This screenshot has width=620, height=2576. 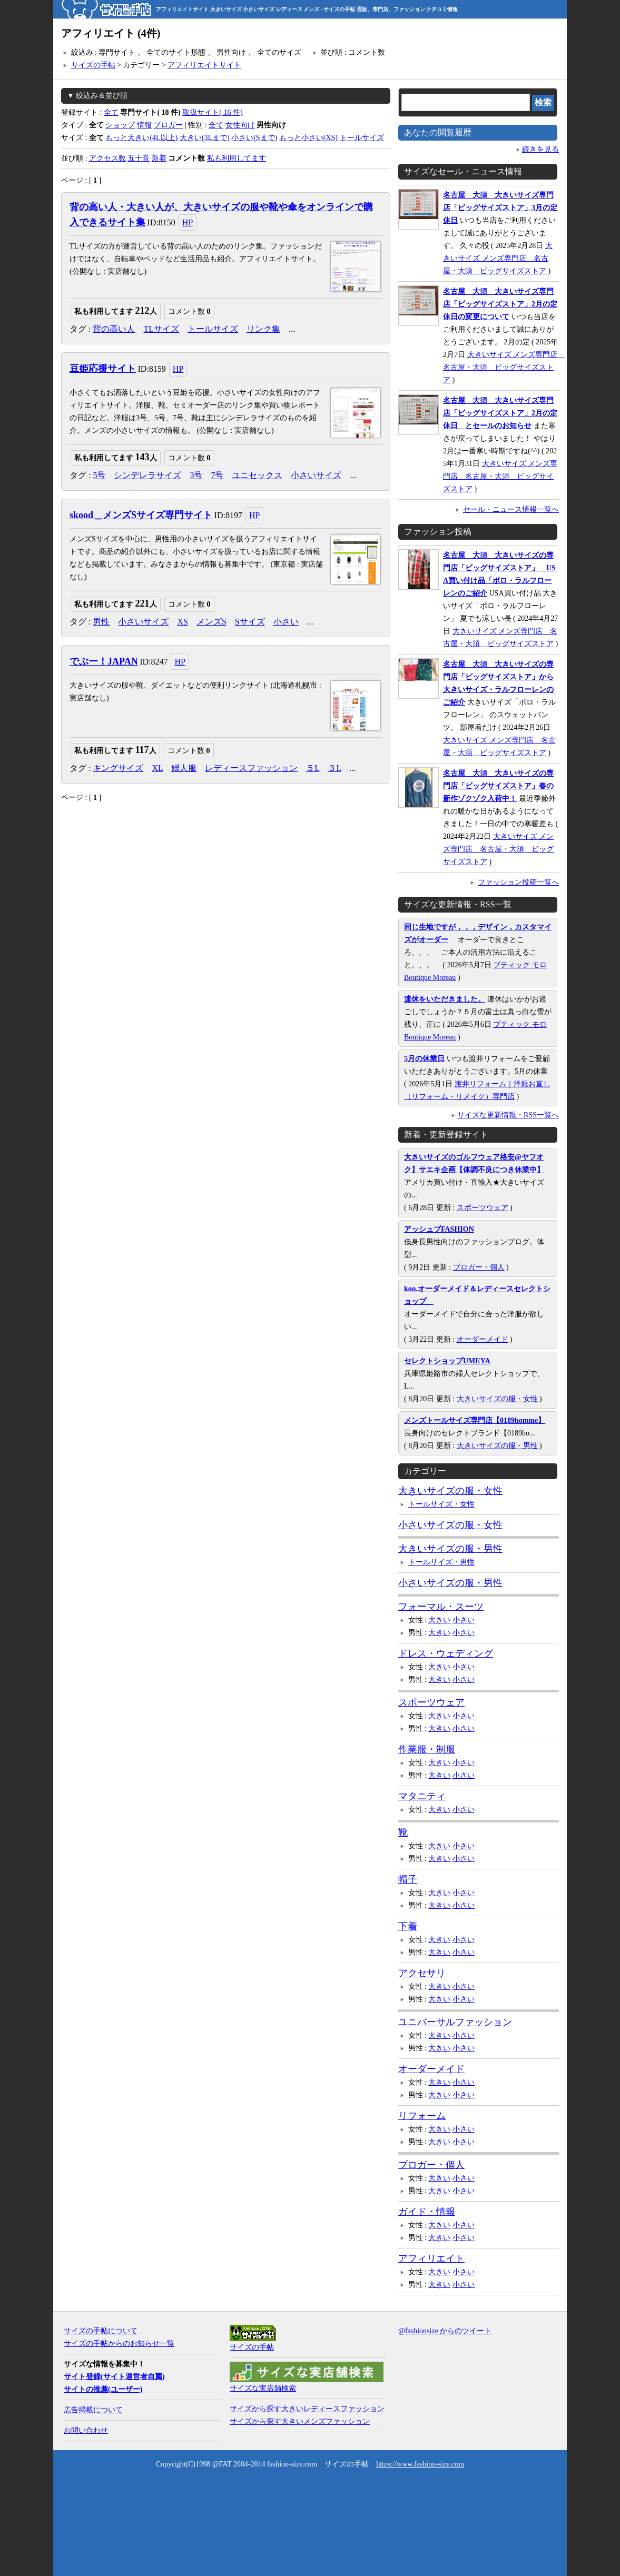 What do you see at coordinates (217, 475) in the screenshot?
I see `7号` at bounding box center [217, 475].